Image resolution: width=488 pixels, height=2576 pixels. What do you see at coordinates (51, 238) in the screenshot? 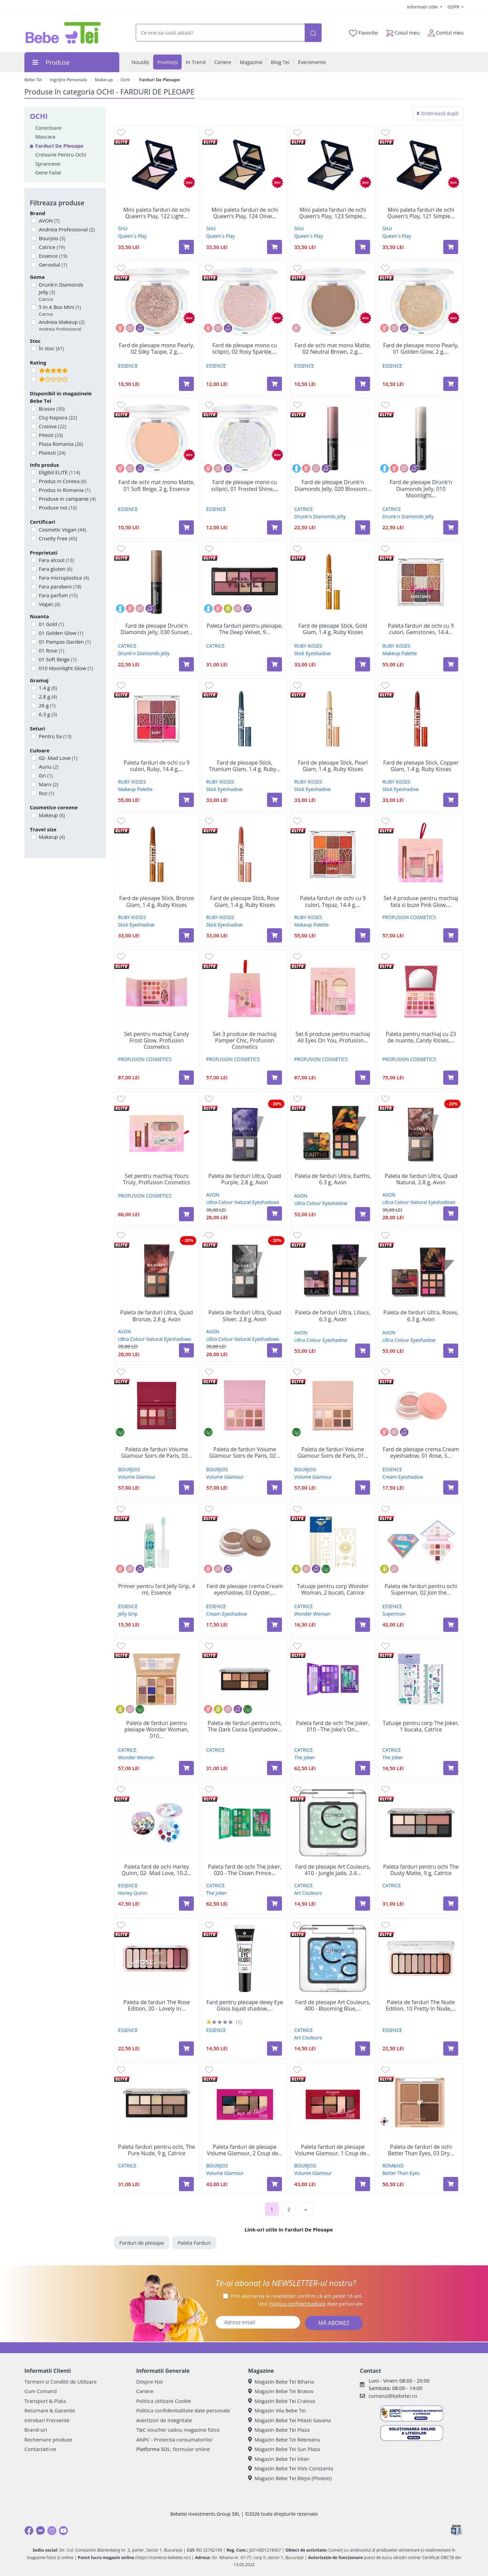
I see `Bourjois` at bounding box center [51, 238].